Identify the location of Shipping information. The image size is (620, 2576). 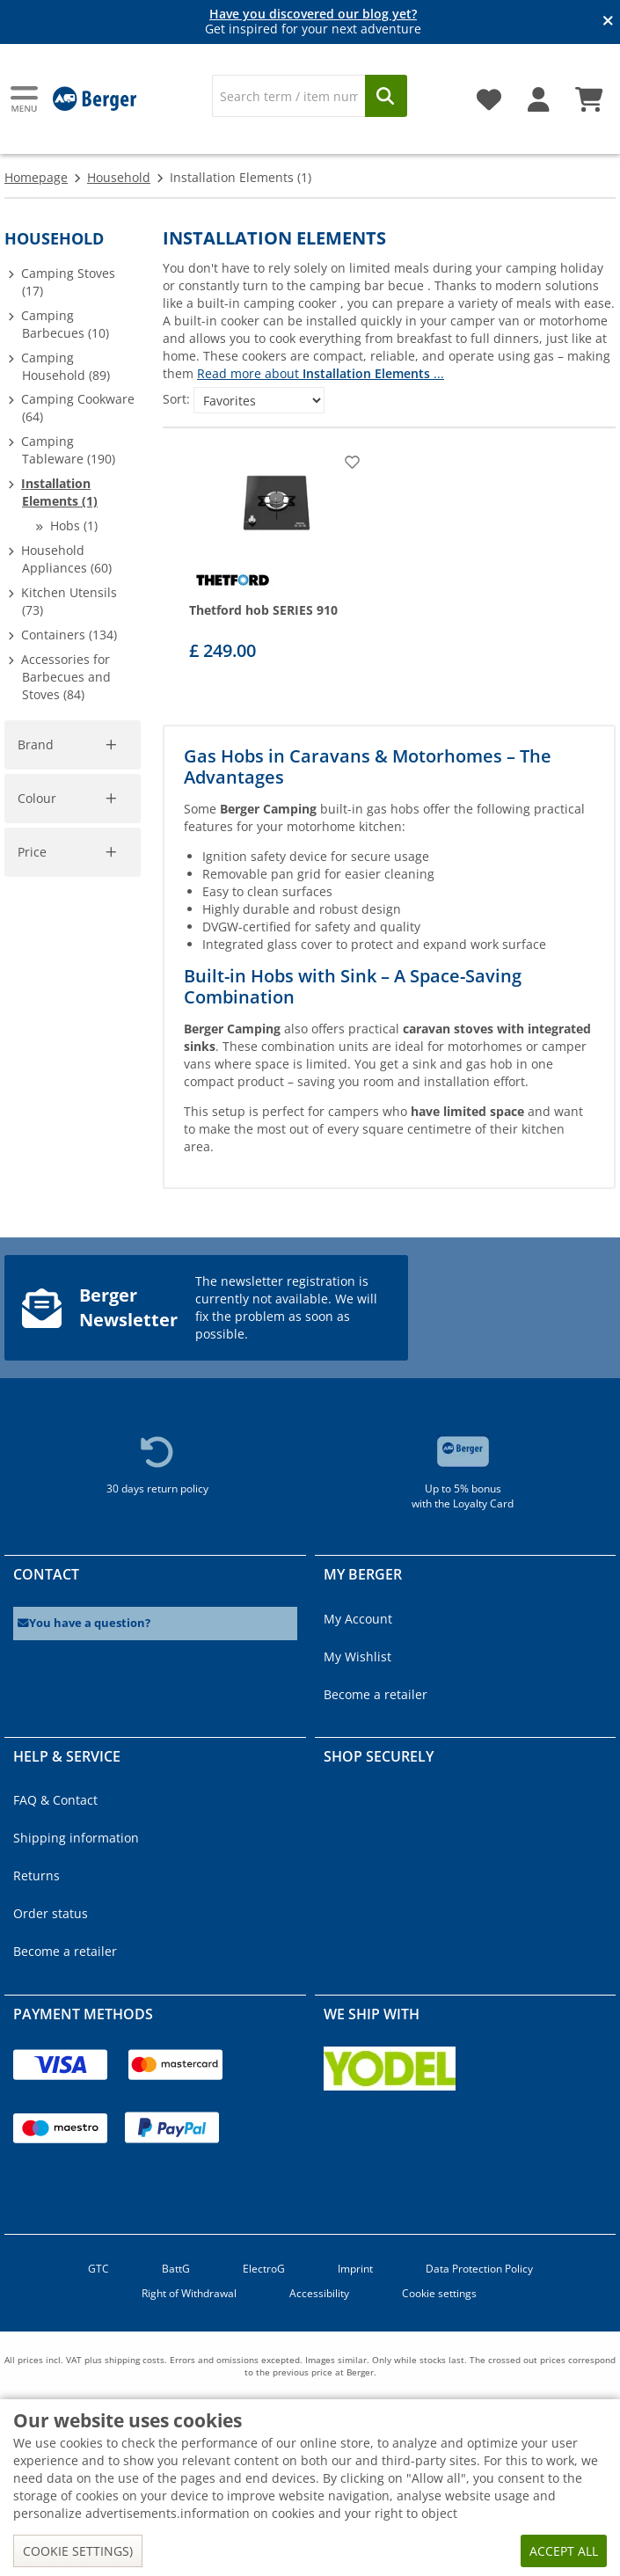
(76, 1837).